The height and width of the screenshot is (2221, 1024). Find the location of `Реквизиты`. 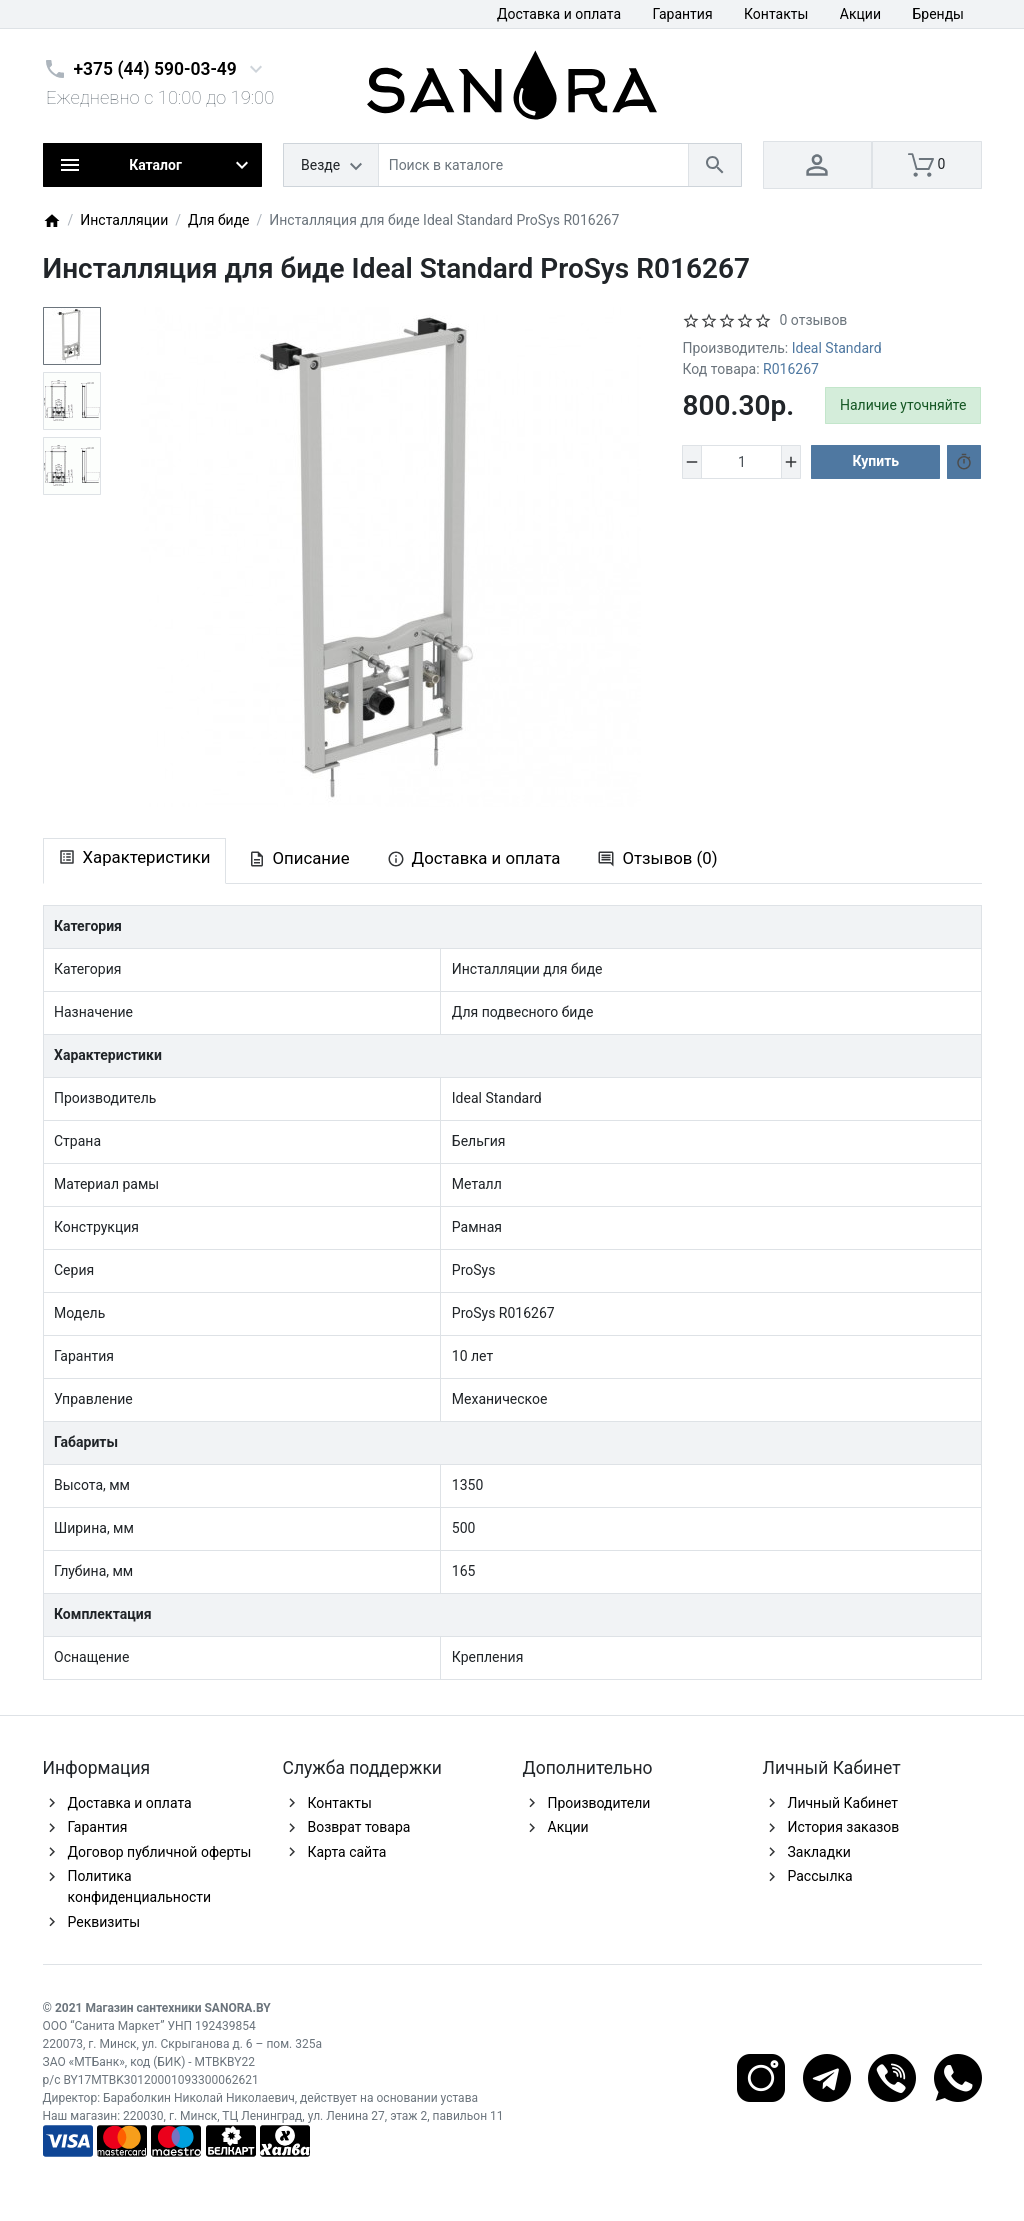

Реквизиты is located at coordinates (104, 1922).